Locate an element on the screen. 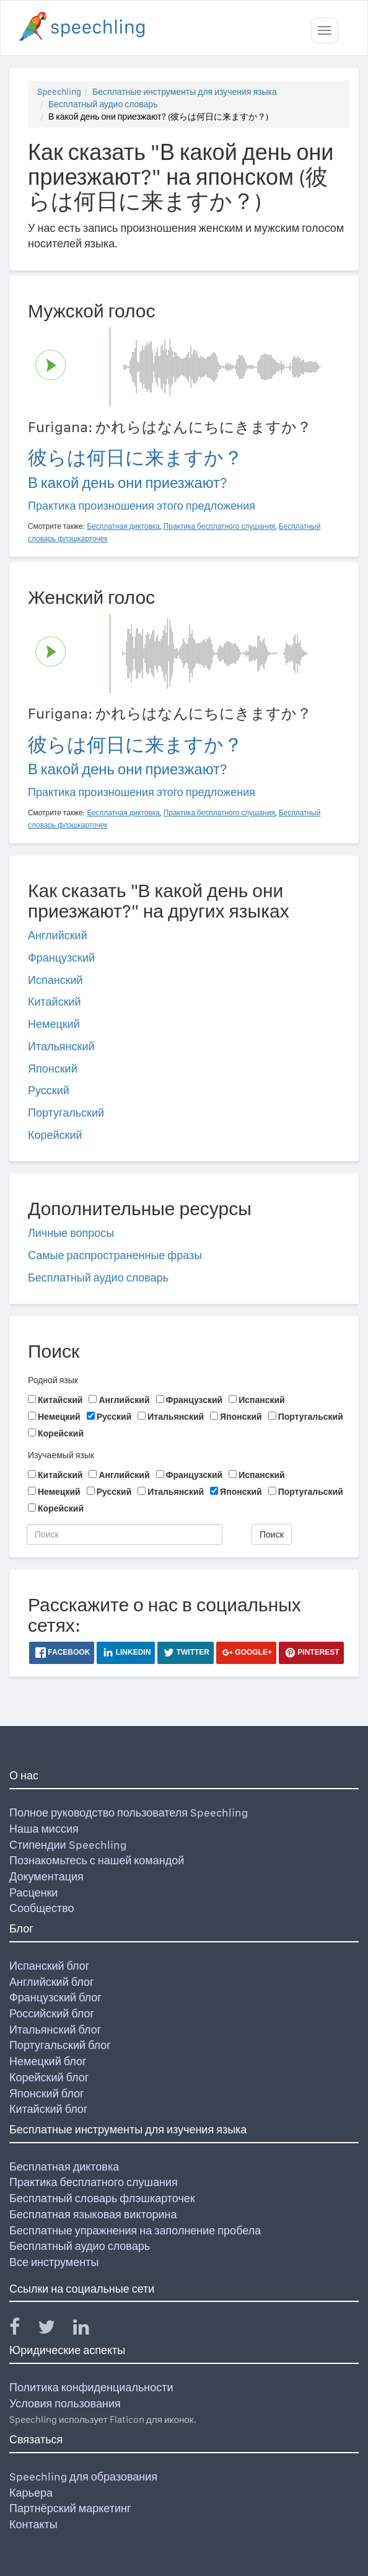 This screenshot has height=2576, width=368. Испанский блог is located at coordinates (49, 1965).